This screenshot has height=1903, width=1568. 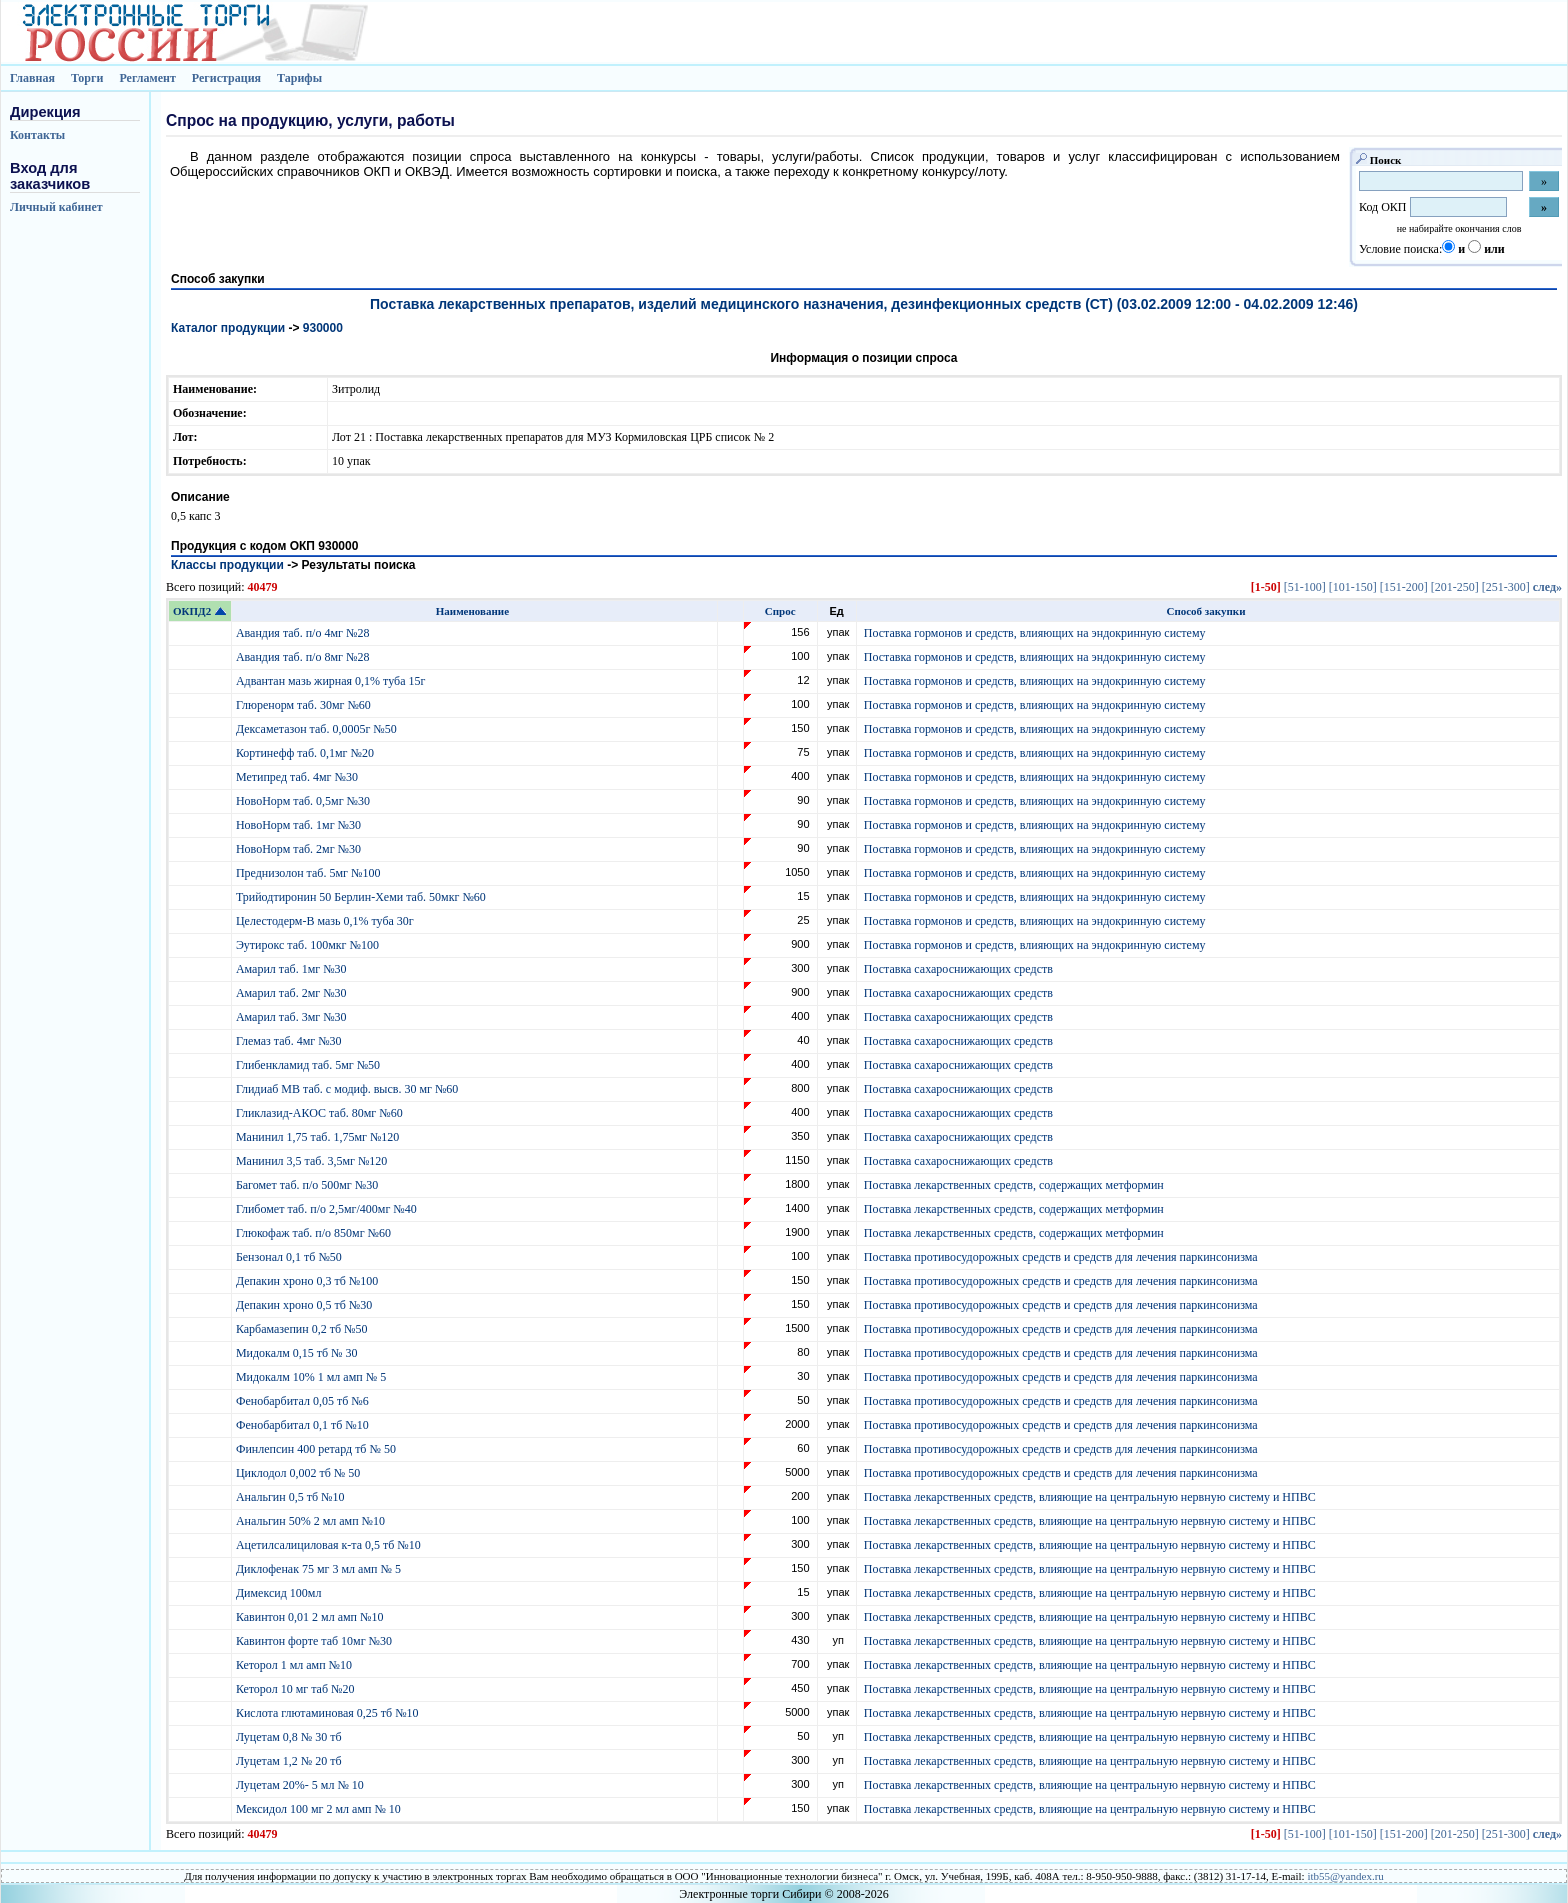 I want to click on Авандия таб. п/о 8мг №28, so click(x=304, y=657).